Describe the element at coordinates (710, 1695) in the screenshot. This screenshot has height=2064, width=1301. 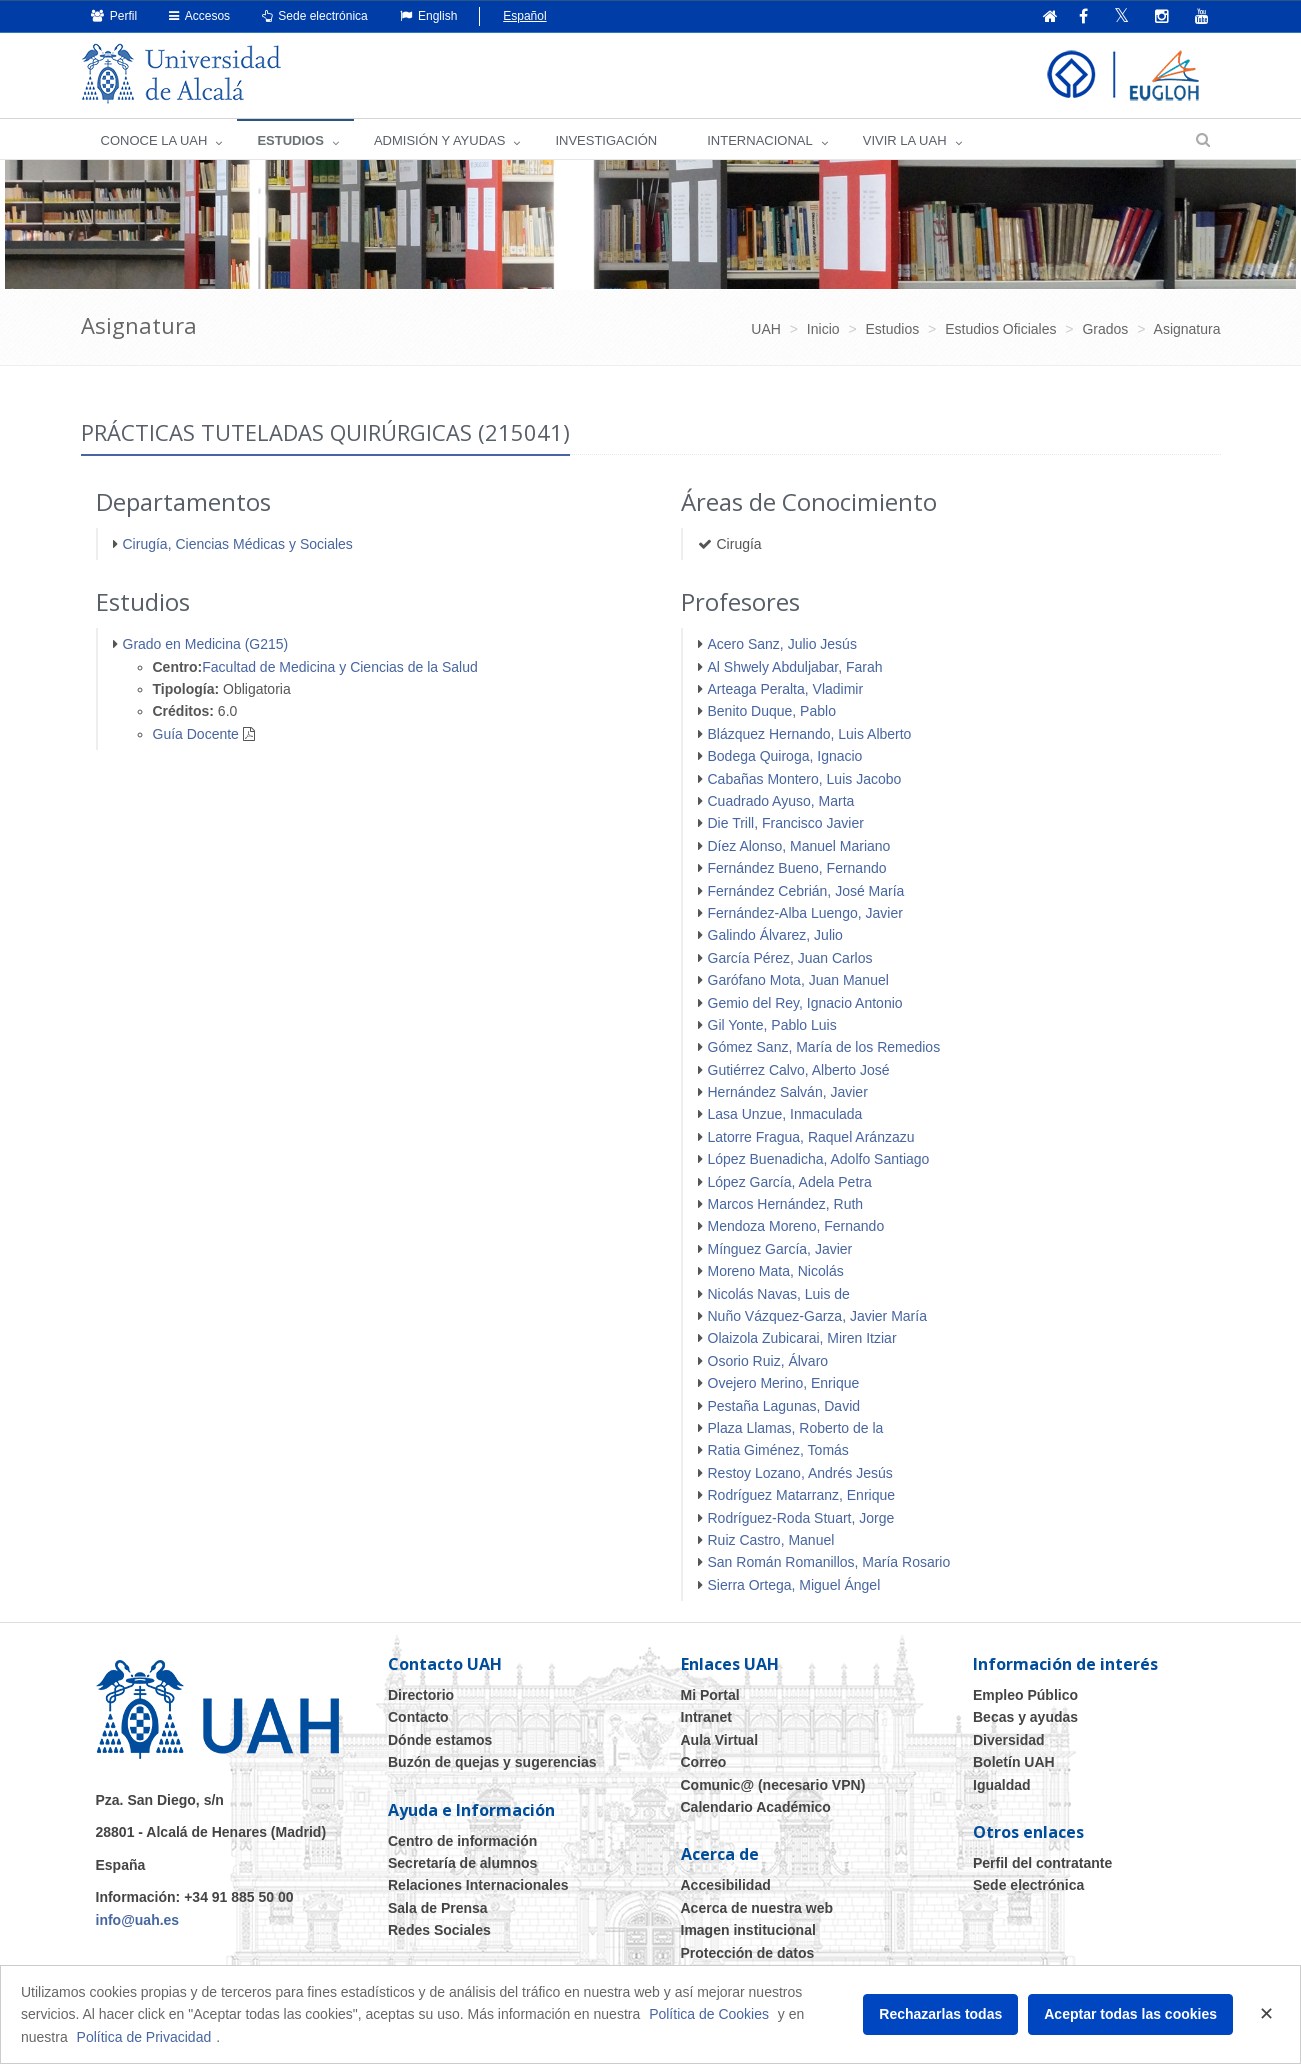
I see `Mi Portal` at that location.